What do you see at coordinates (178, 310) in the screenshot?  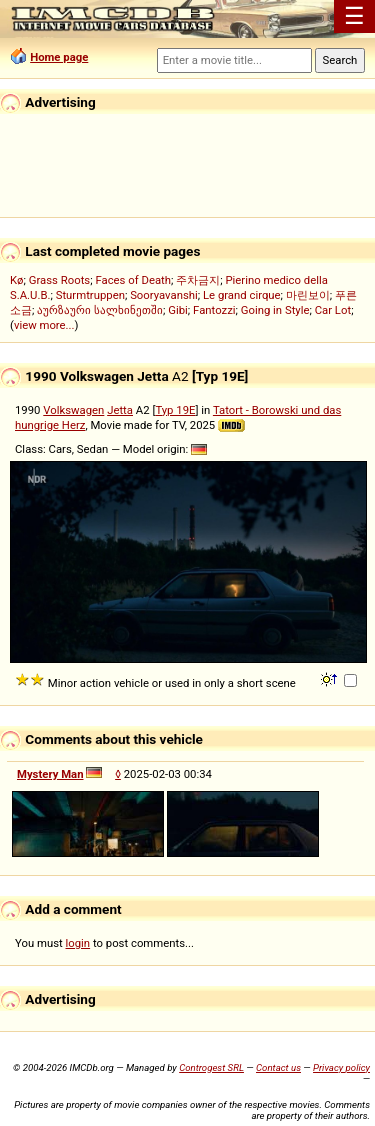 I see `Gibi` at bounding box center [178, 310].